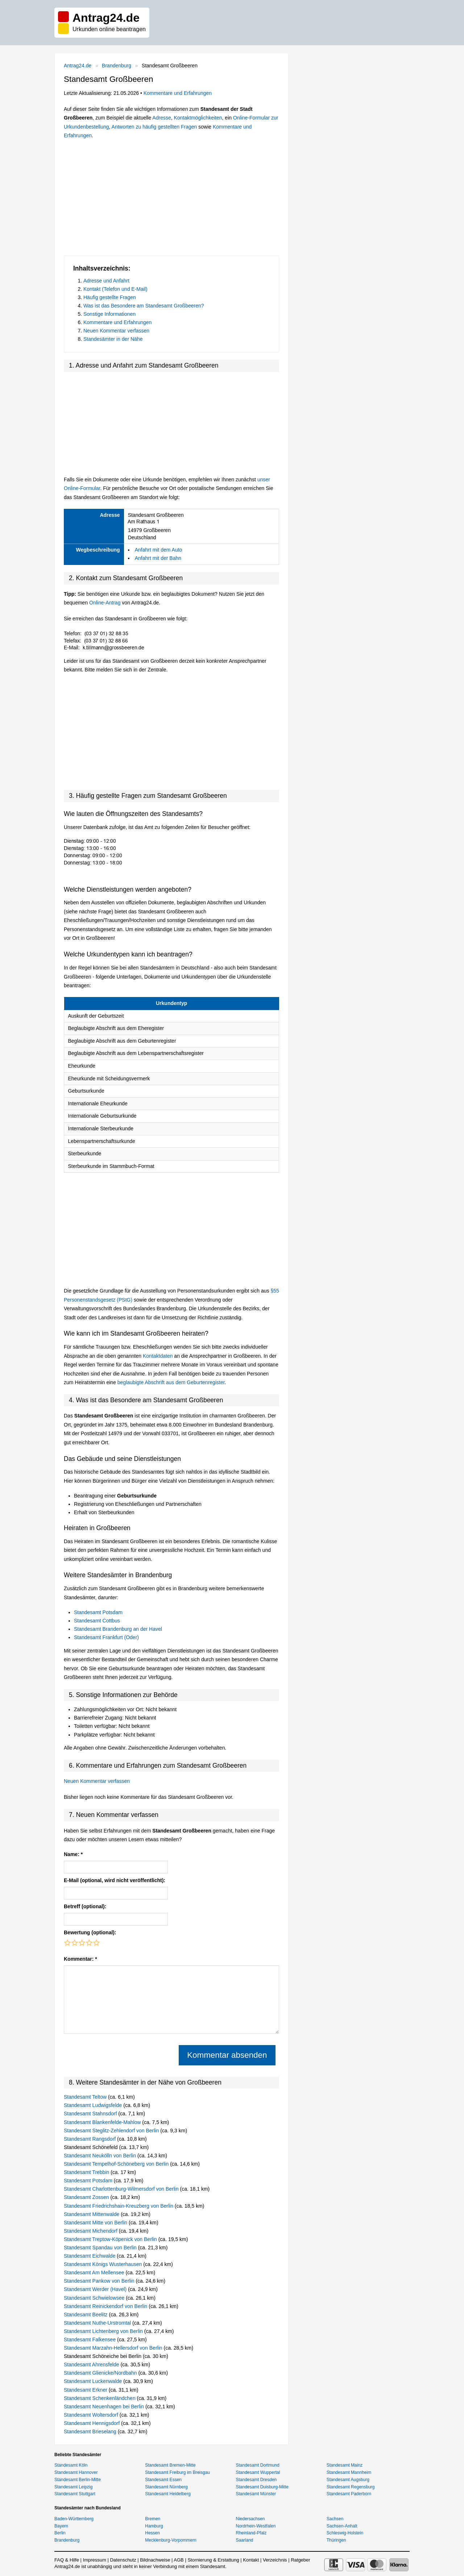  What do you see at coordinates (92, 2364) in the screenshot?
I see `Standesamt Ahrensfelde` at bounding box center [92, 2364].